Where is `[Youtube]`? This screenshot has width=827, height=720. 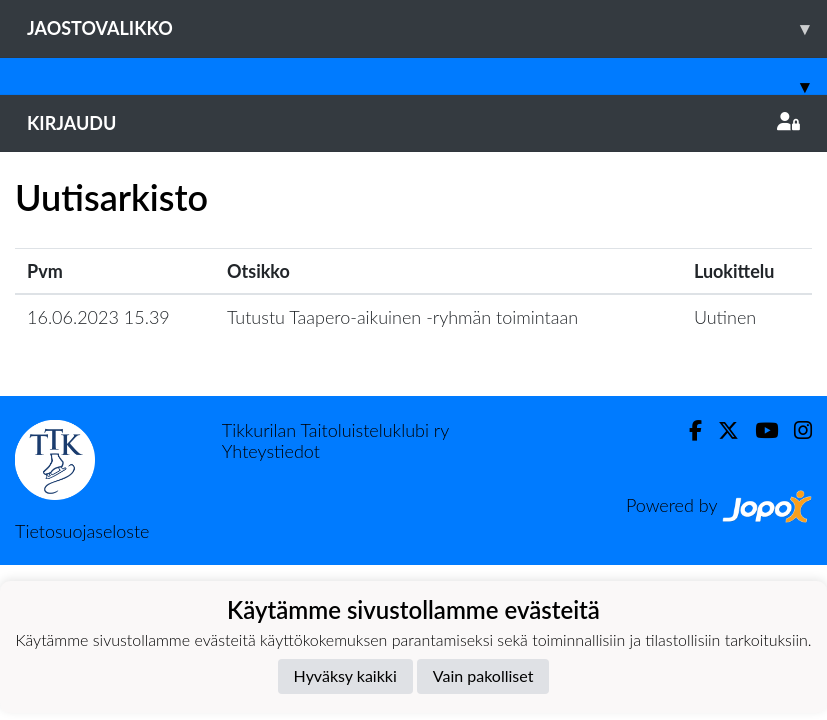
[Youtube] is located at coordinates (758, 430).